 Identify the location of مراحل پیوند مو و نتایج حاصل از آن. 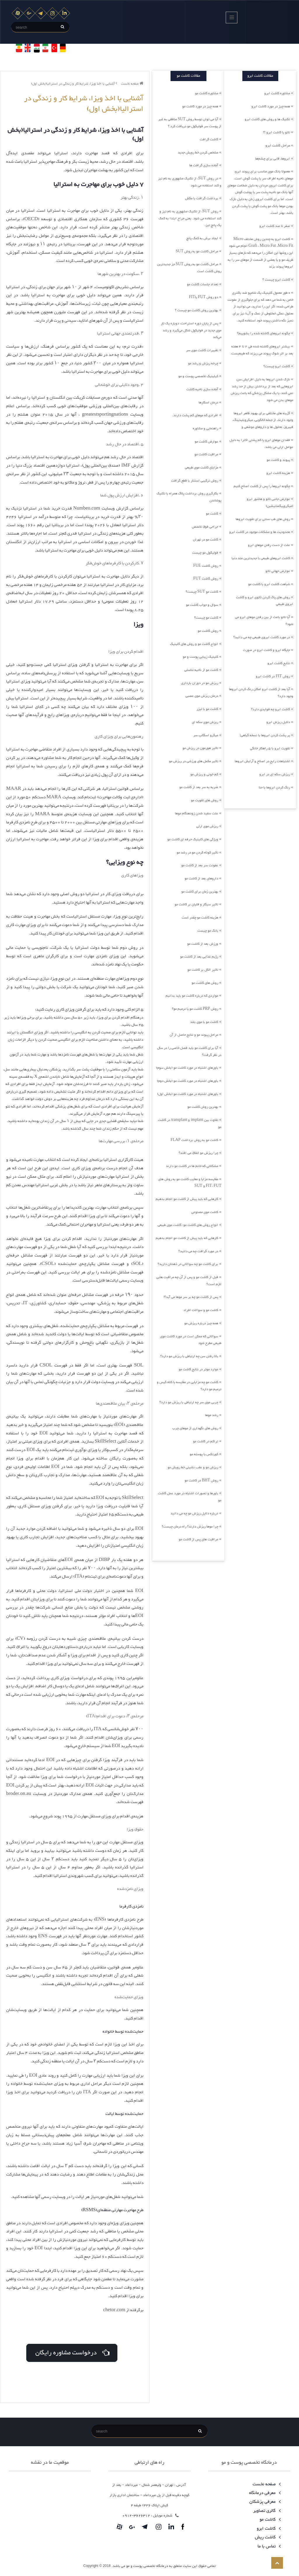
(194, 1035).